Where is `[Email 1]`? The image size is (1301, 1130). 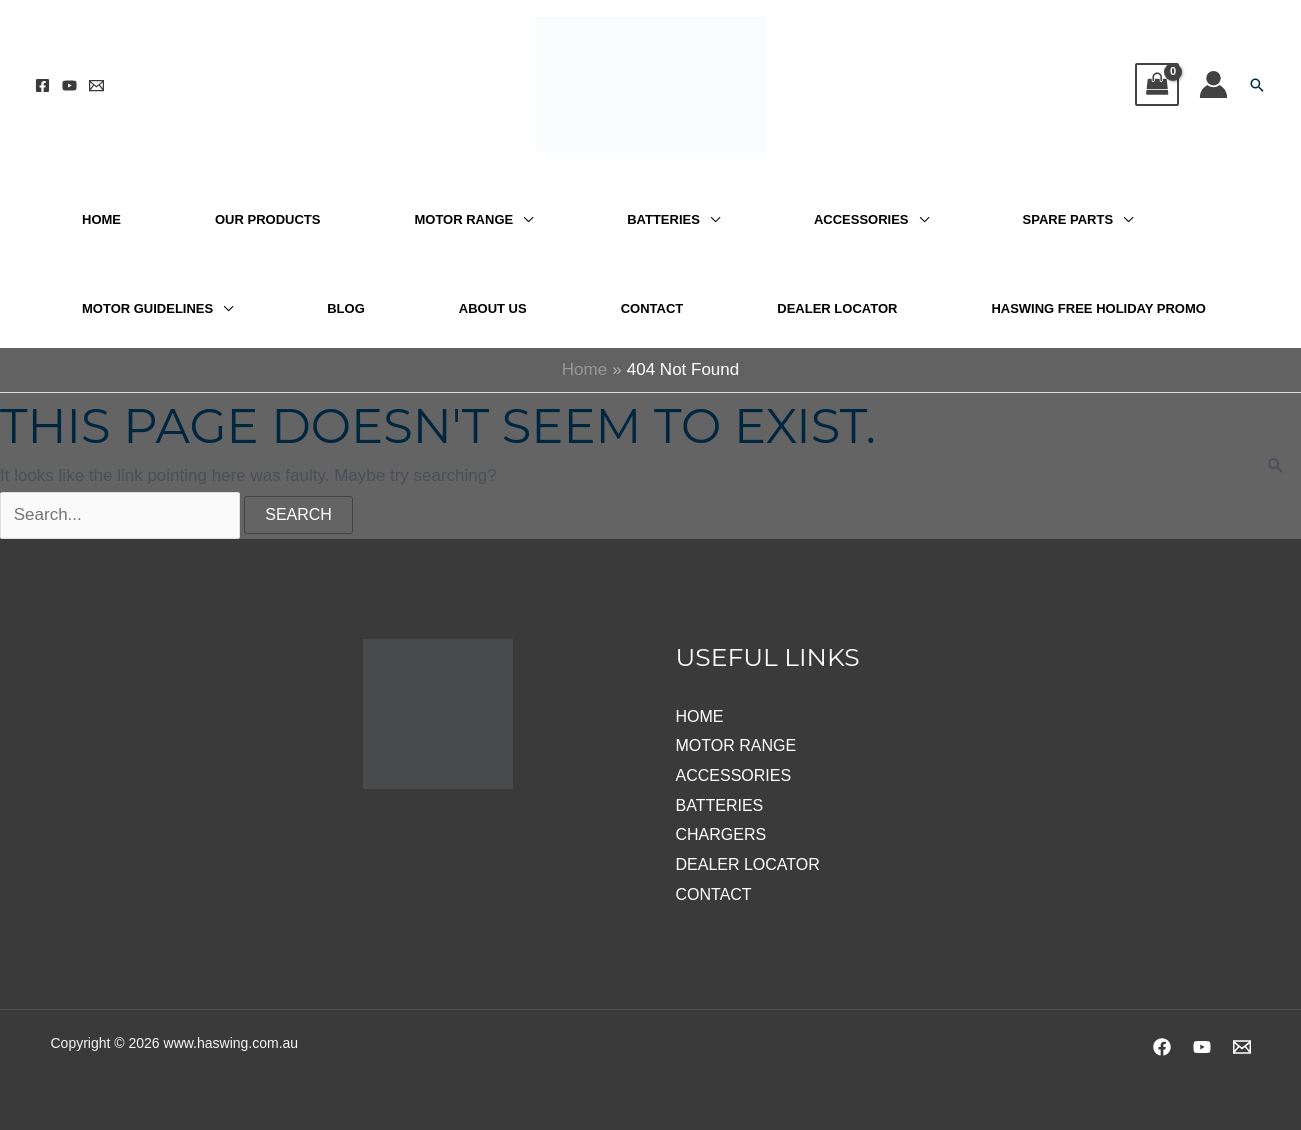
[Email 1] is located at coordinates (96, 85).